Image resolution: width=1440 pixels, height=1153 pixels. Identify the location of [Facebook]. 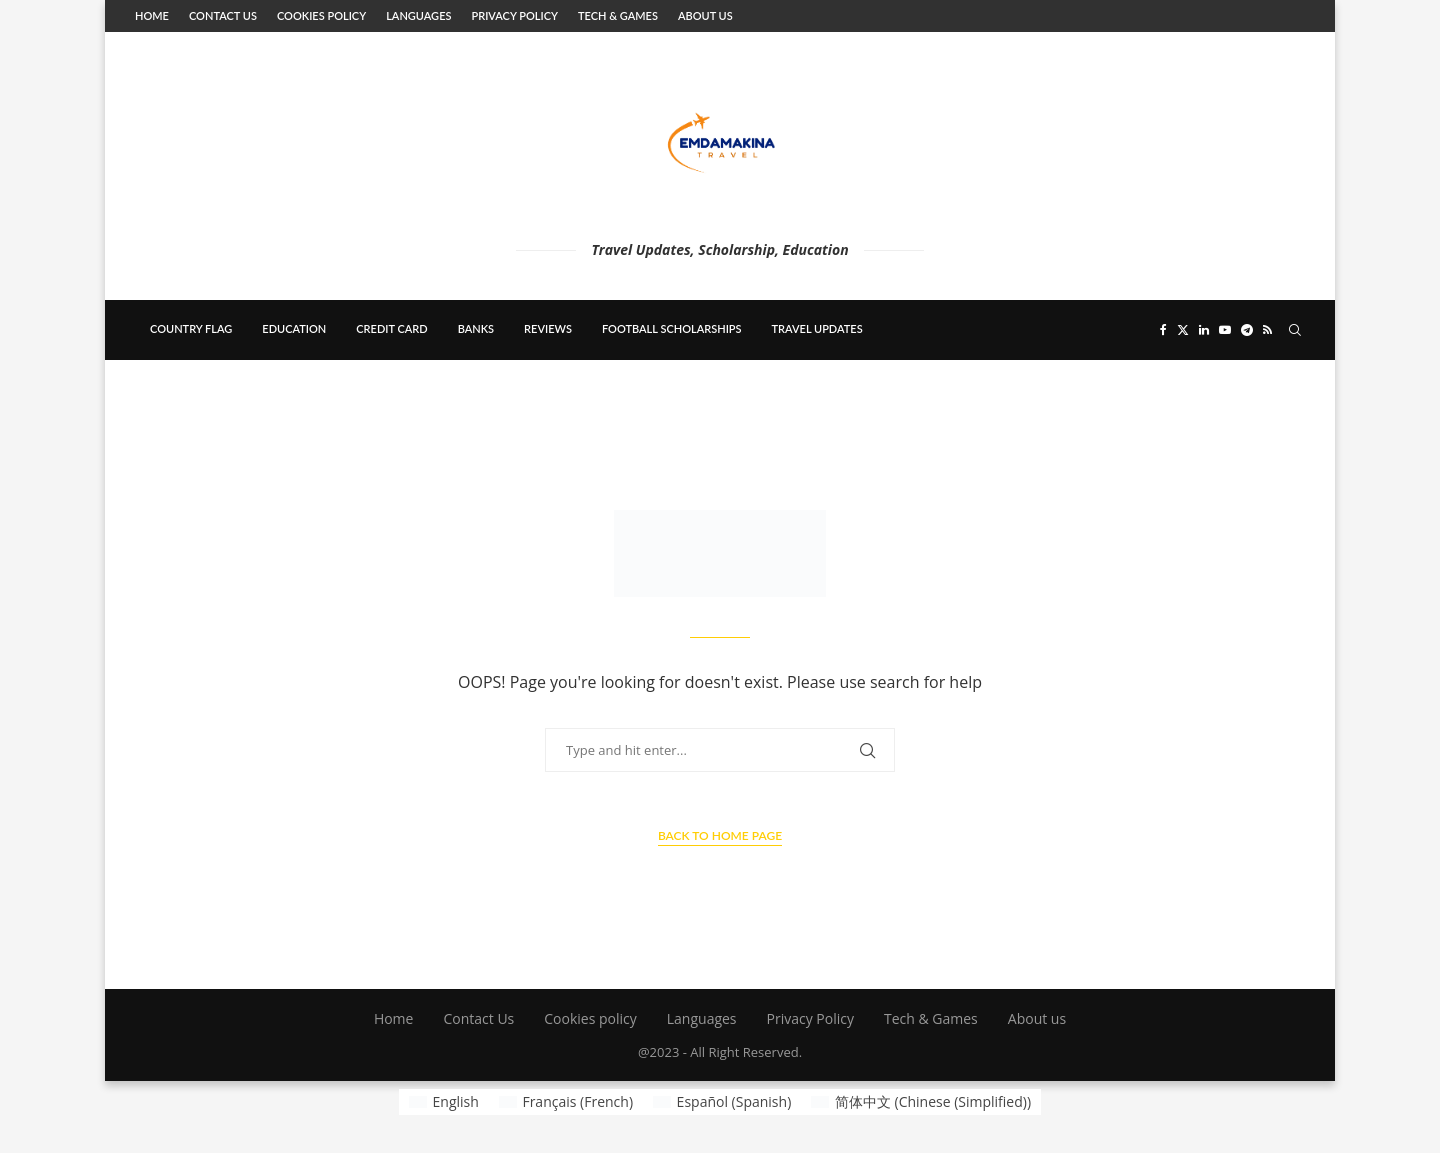
(1163, 330).